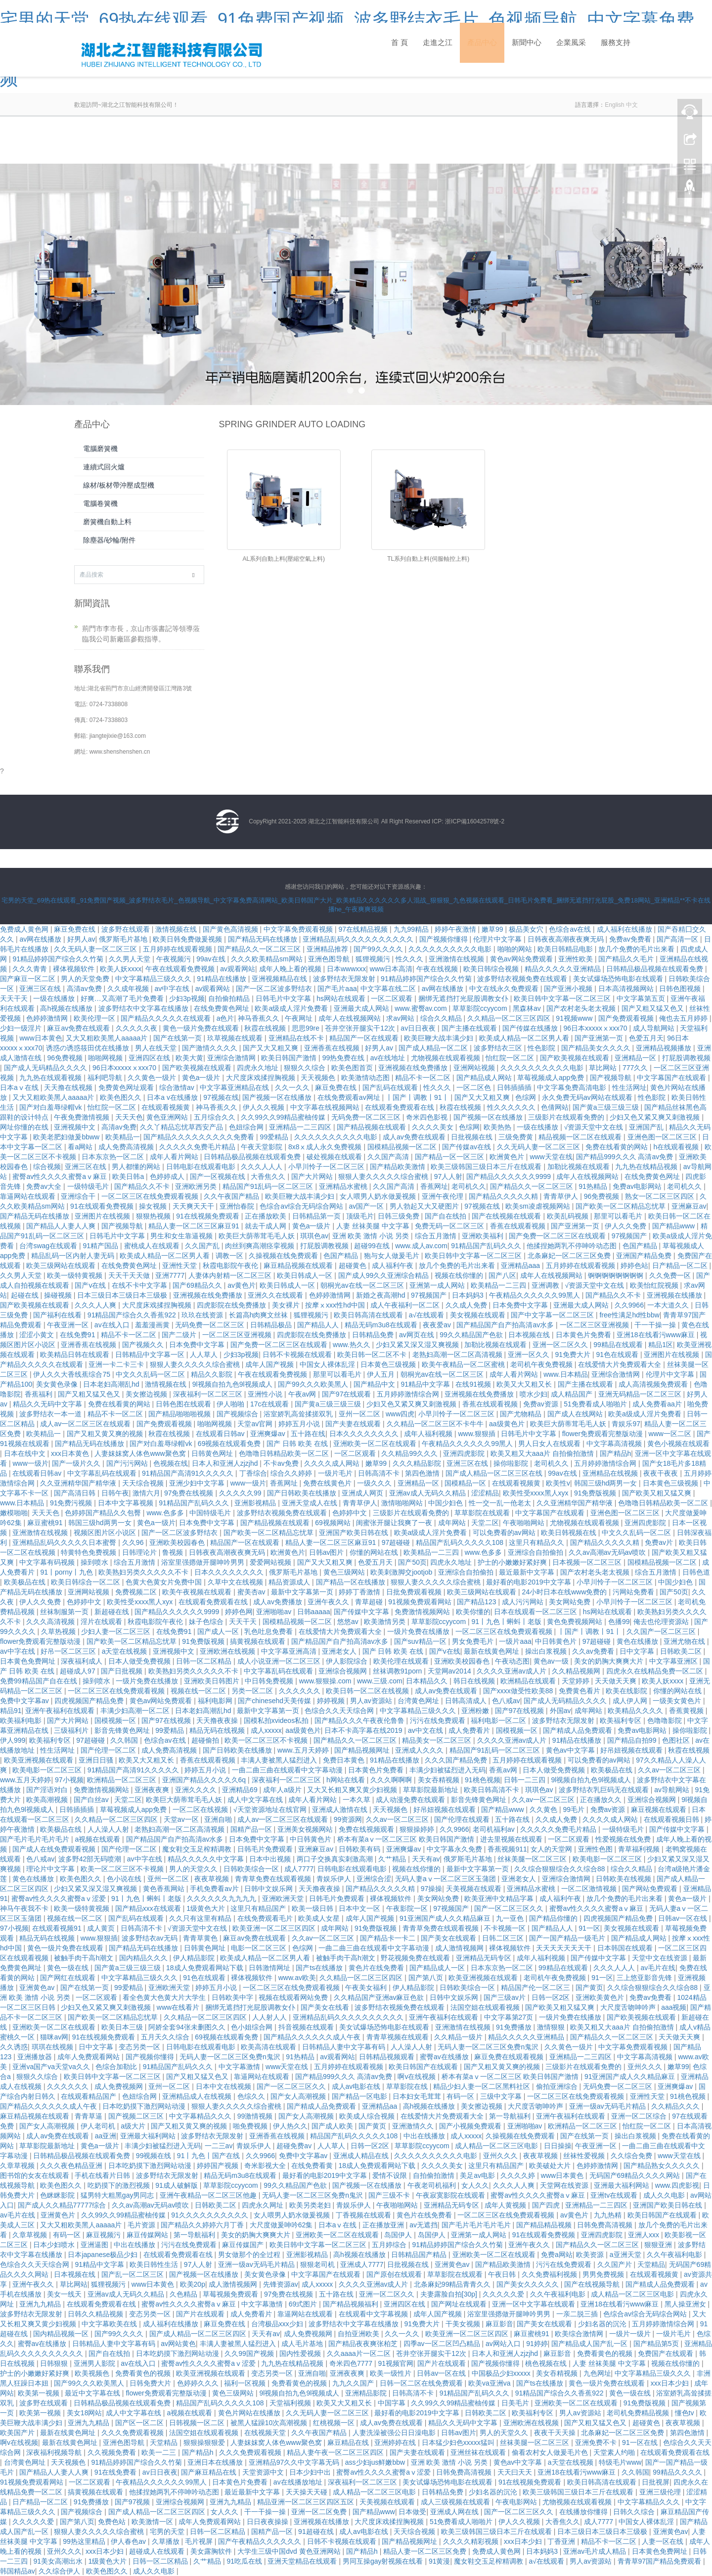  I want to click on www四虎, so click(400, 1414).